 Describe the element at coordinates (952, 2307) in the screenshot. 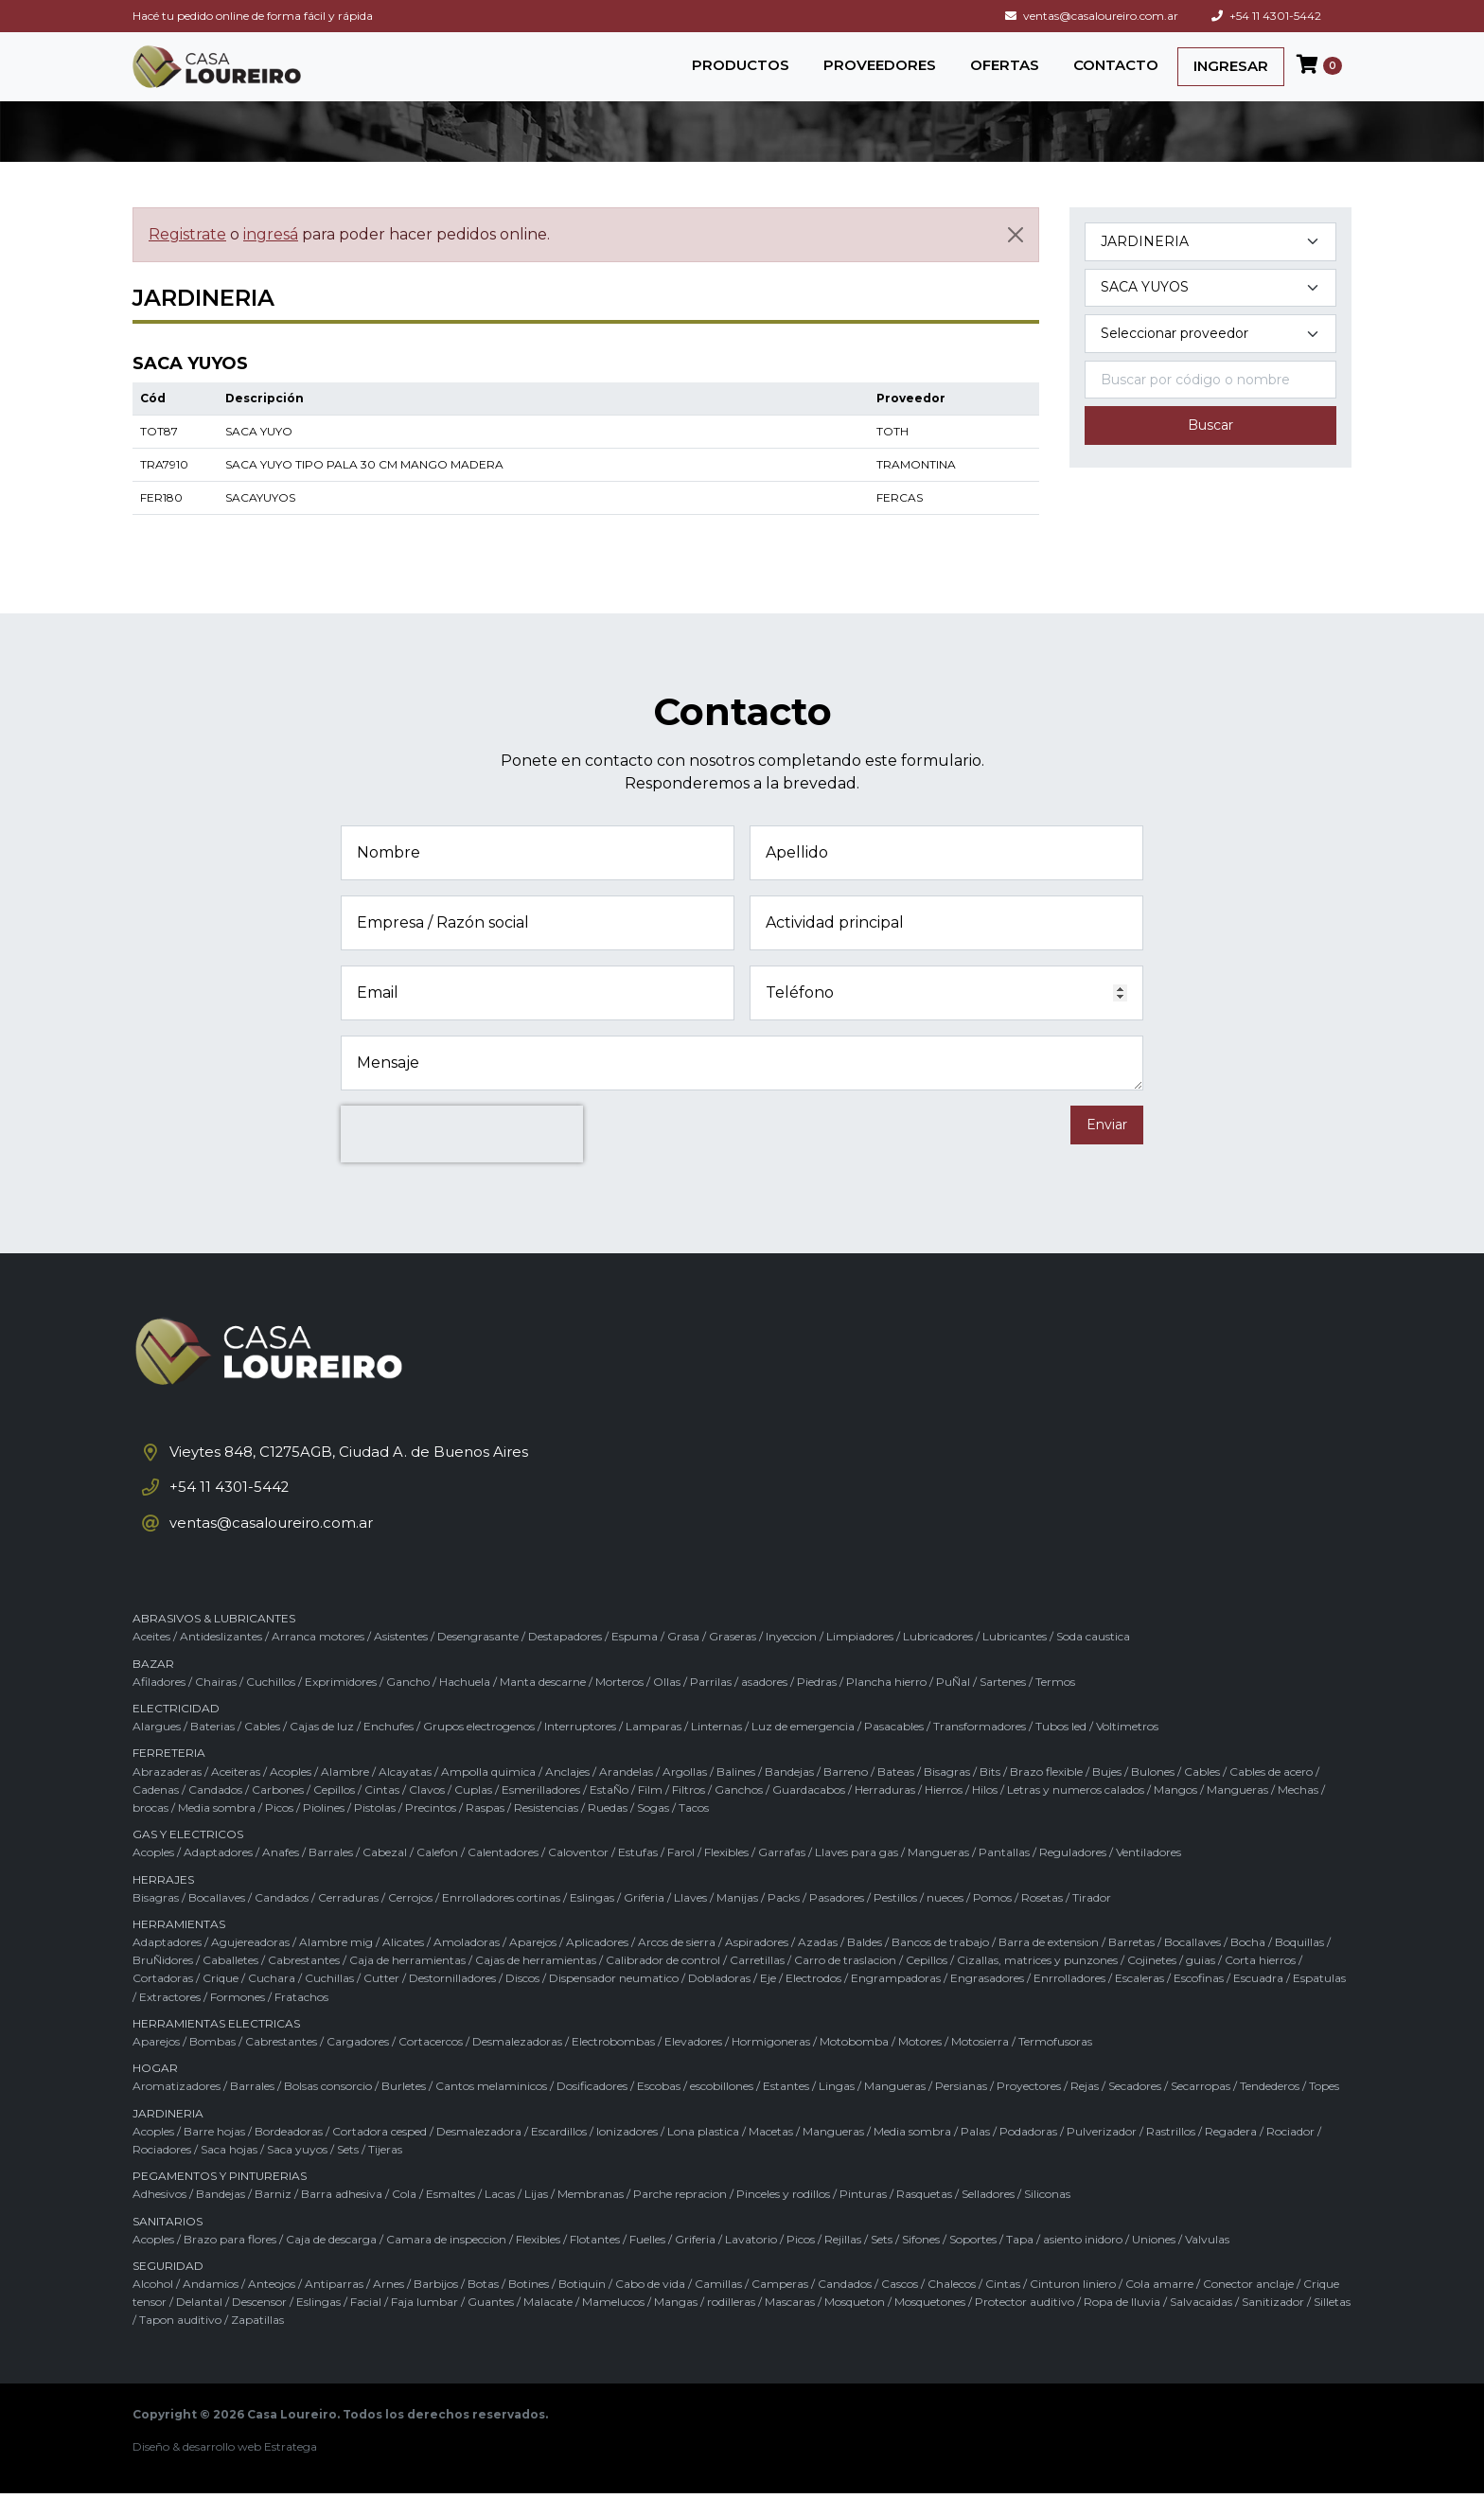

I see `Chalecos` at that location.